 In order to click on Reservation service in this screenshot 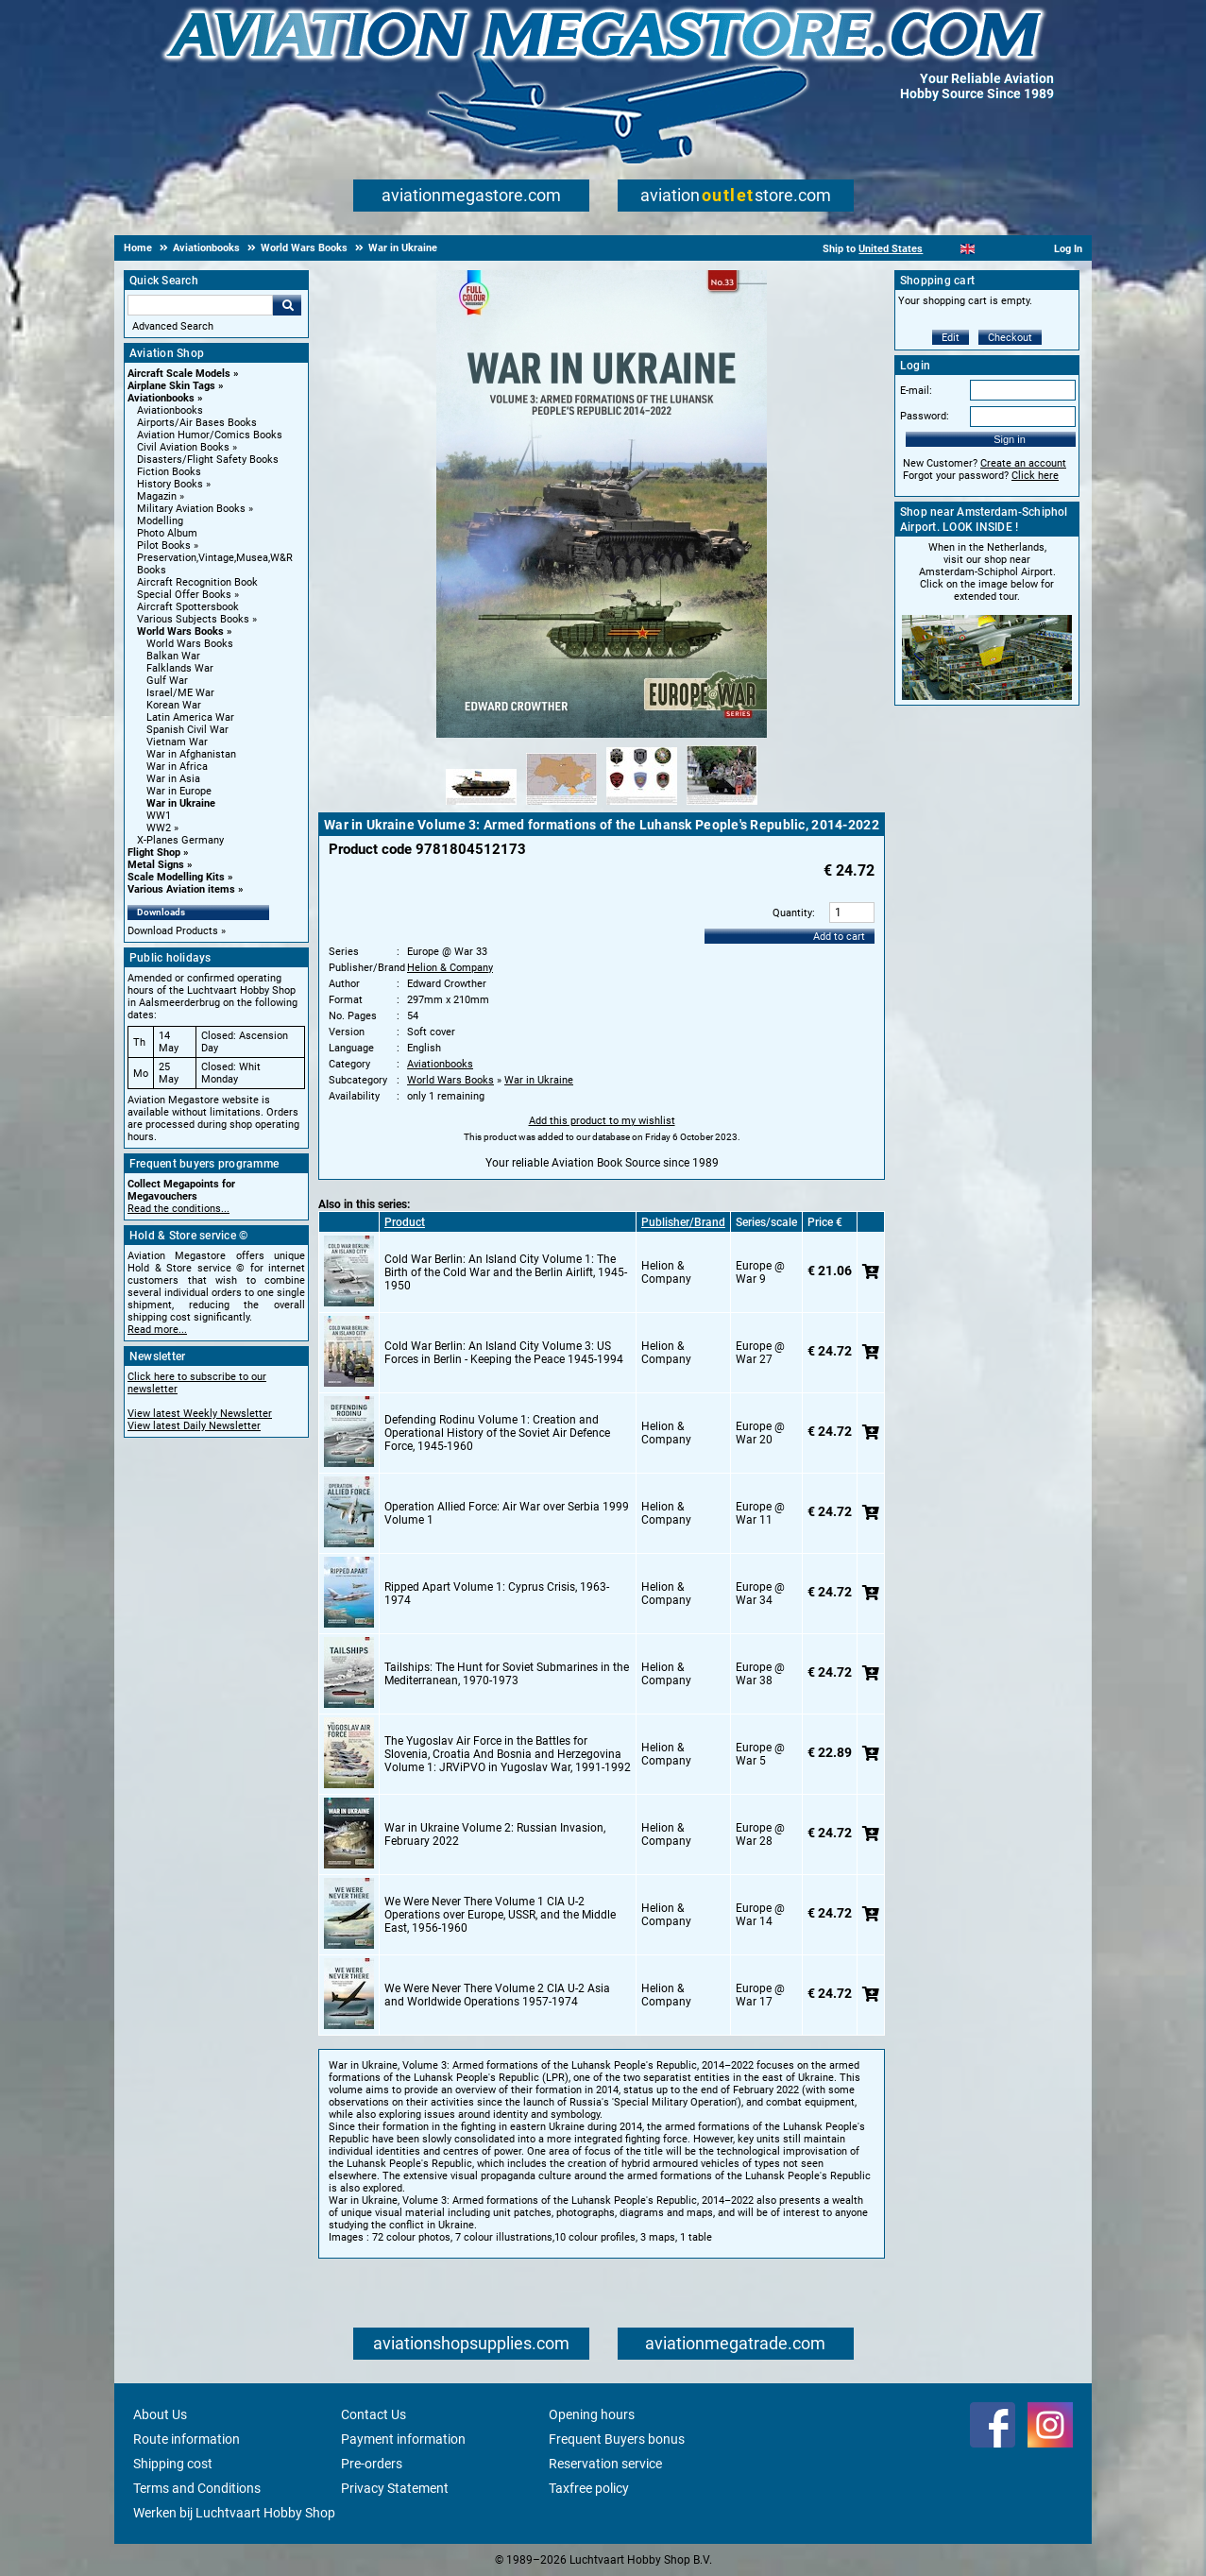, I will do `click(605, 2463)`.